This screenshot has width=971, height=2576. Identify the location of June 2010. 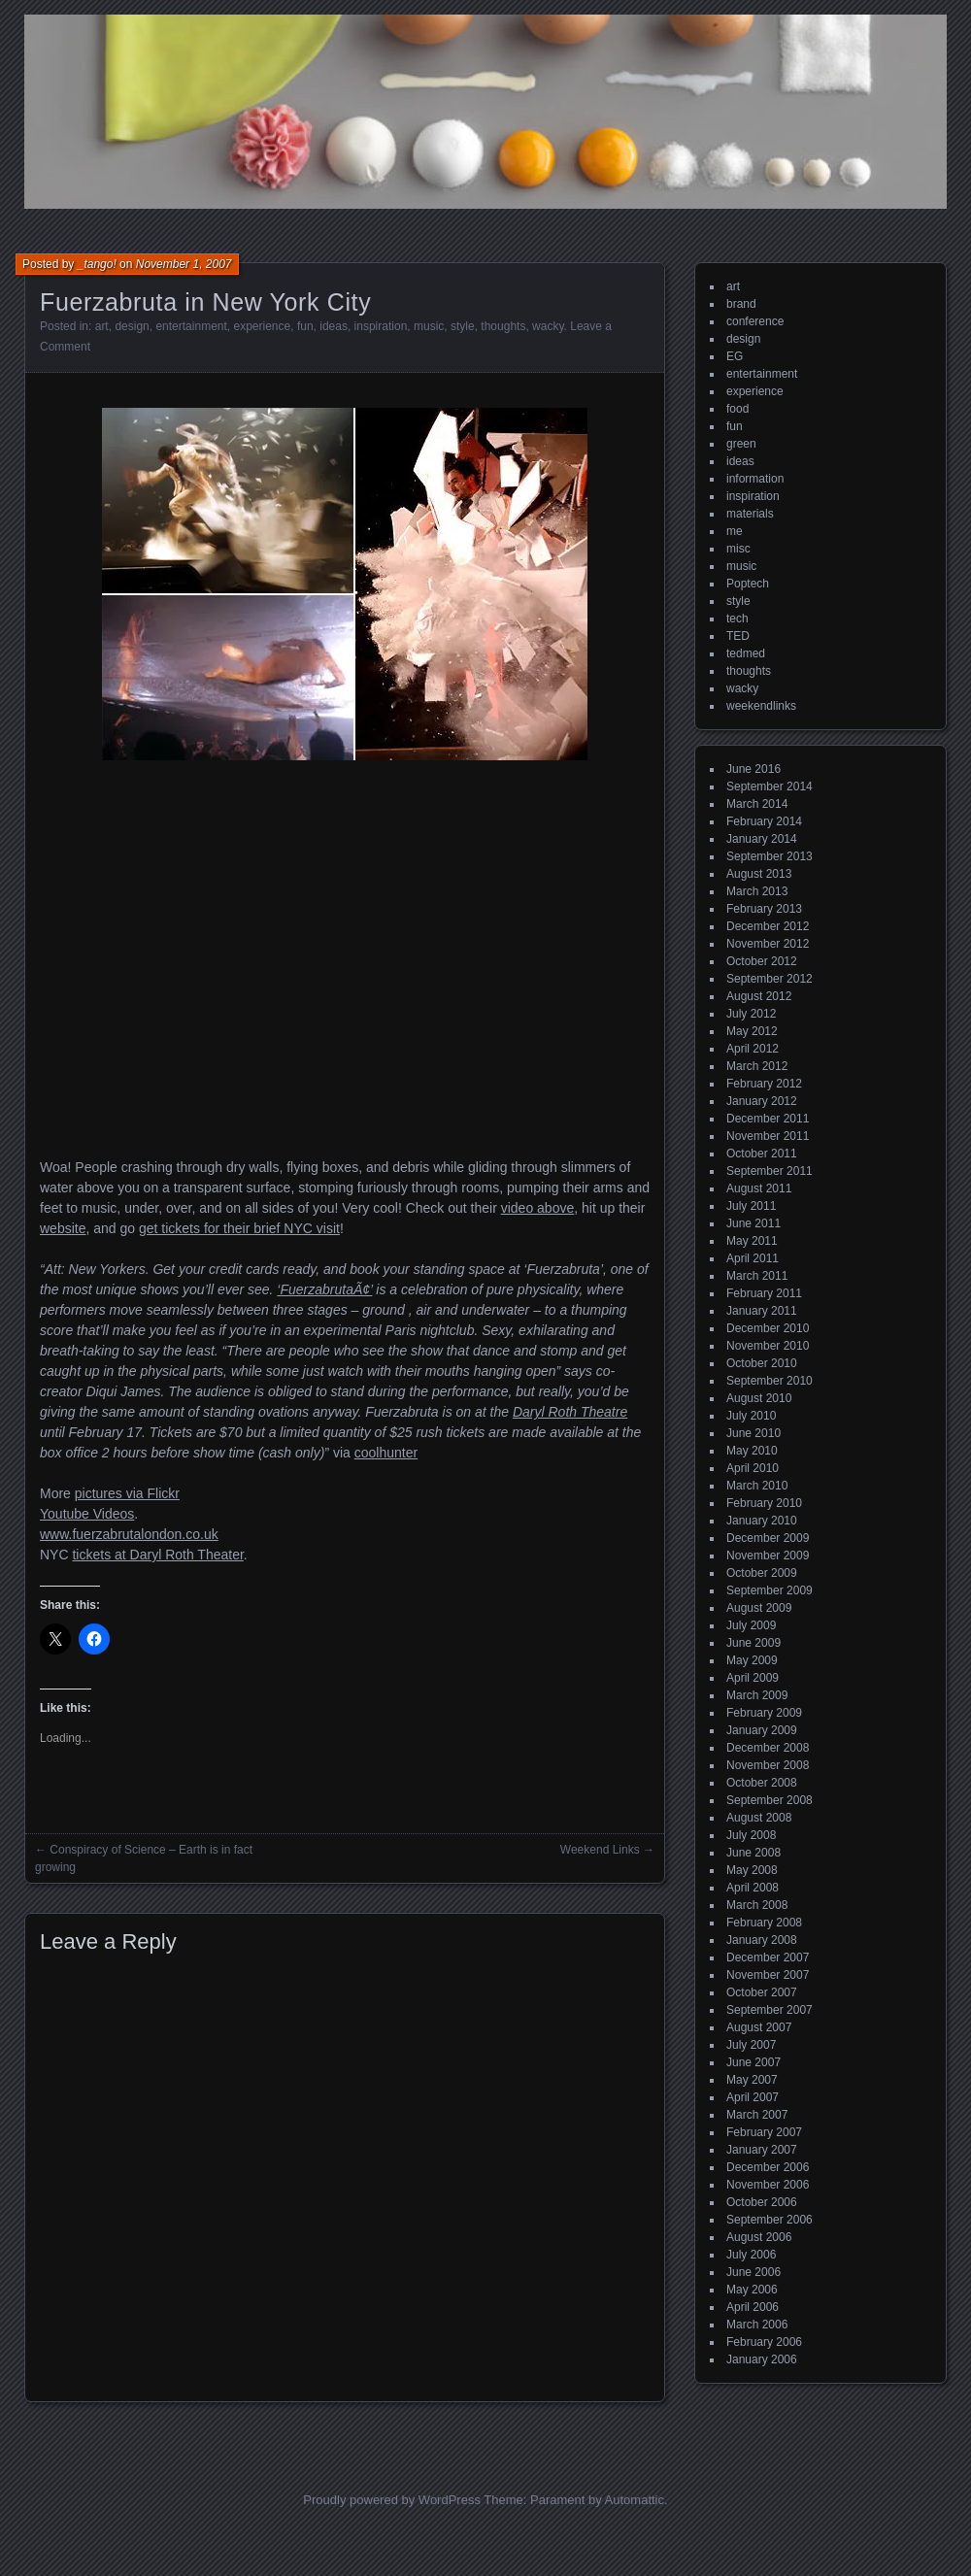
(753, 1433).